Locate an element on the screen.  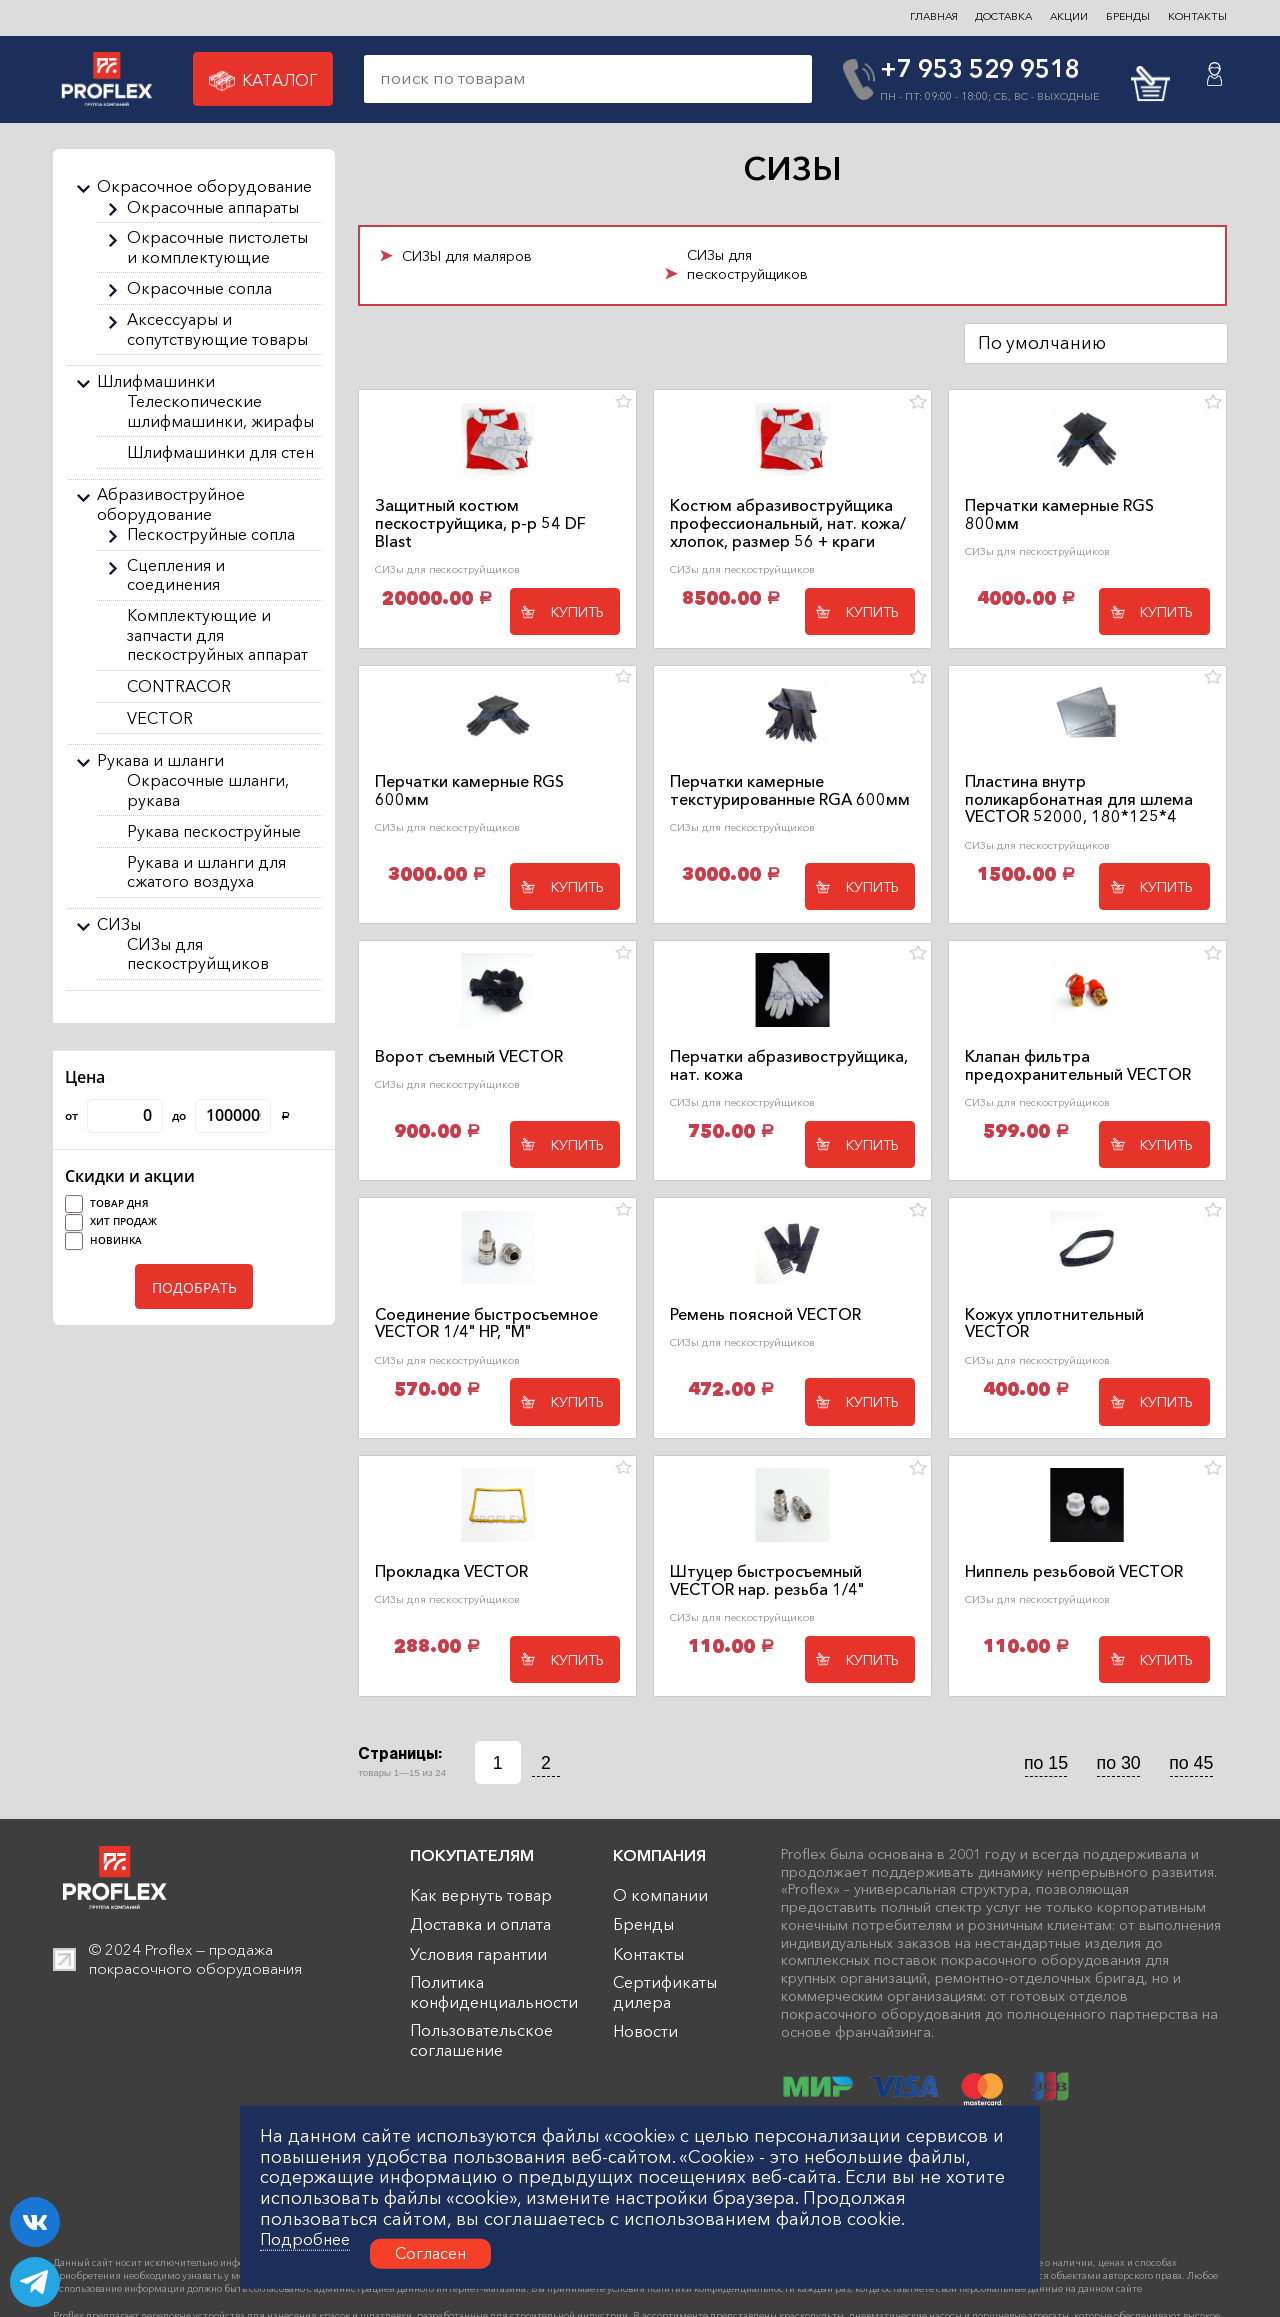
Купить is located at coordinates (577, 612).